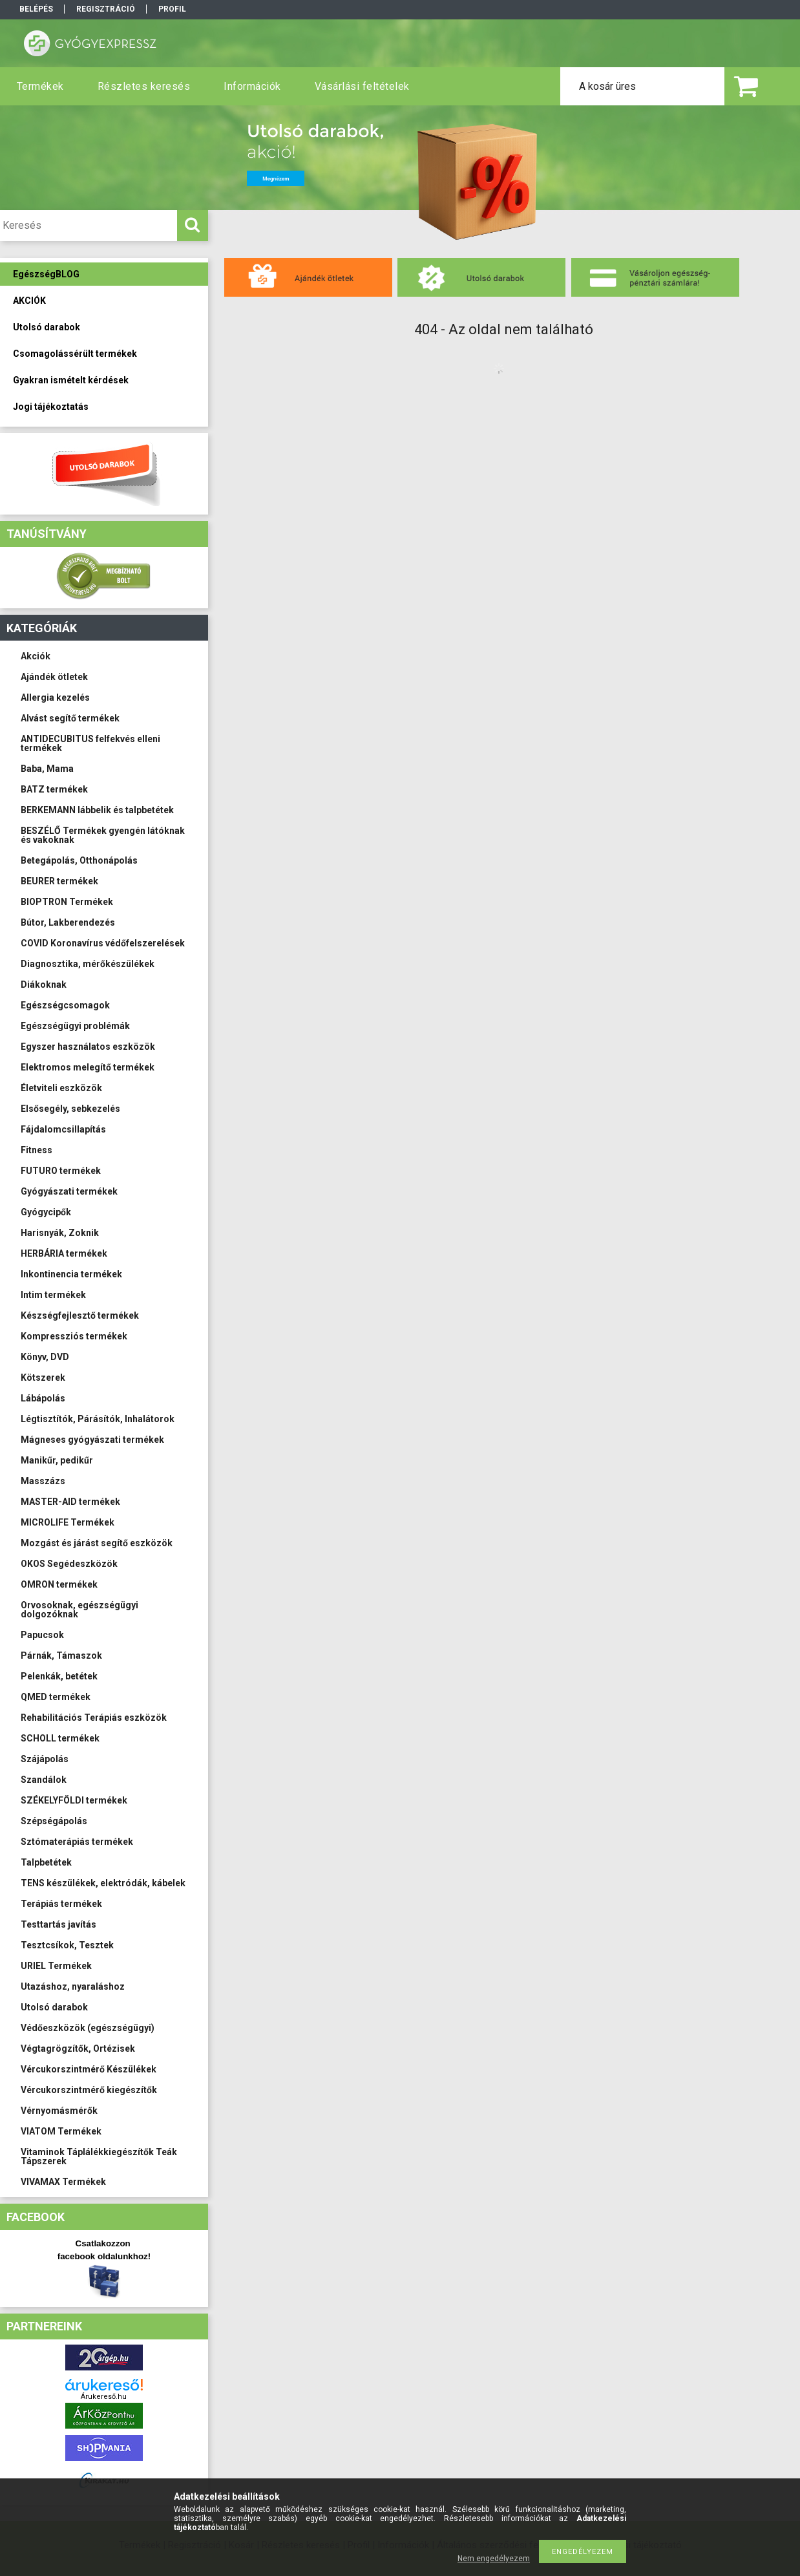 The width and height of the screenshot is (800, 2576). What do you see at coordinates (44, 1759) in the screenshot?
I see `Szájápolás` at bounding box center [44, 1759].